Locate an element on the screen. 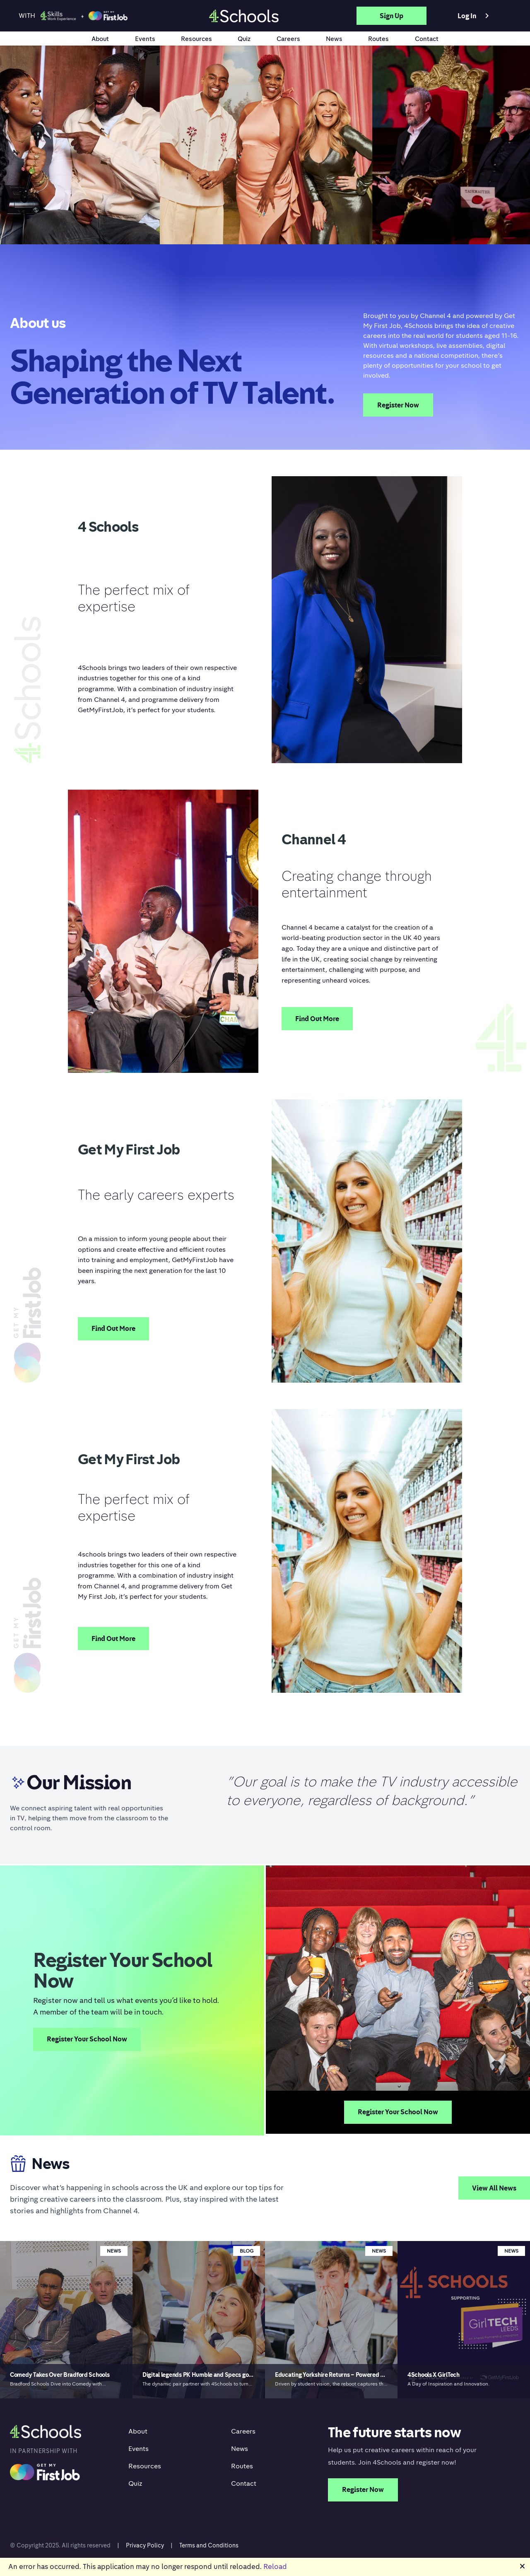 This screenshot has width=530, height=2576. Terms and Conditions is located at coordinates (208, 2545).